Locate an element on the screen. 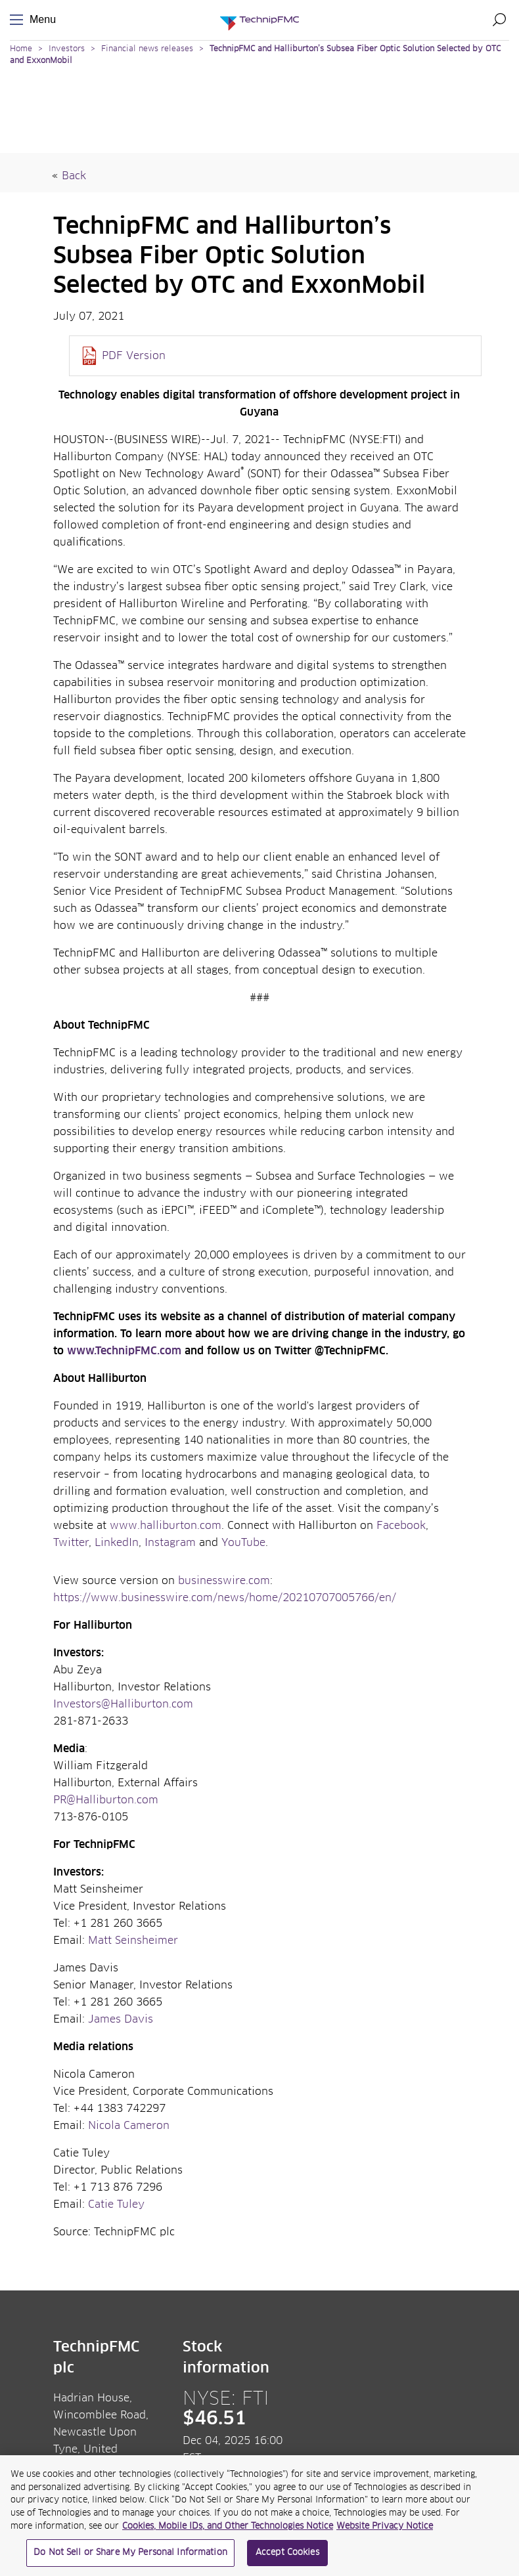 The width and height of the screenshot is (519, 2576). businesswire.com is located at coordinates (224, 1581).